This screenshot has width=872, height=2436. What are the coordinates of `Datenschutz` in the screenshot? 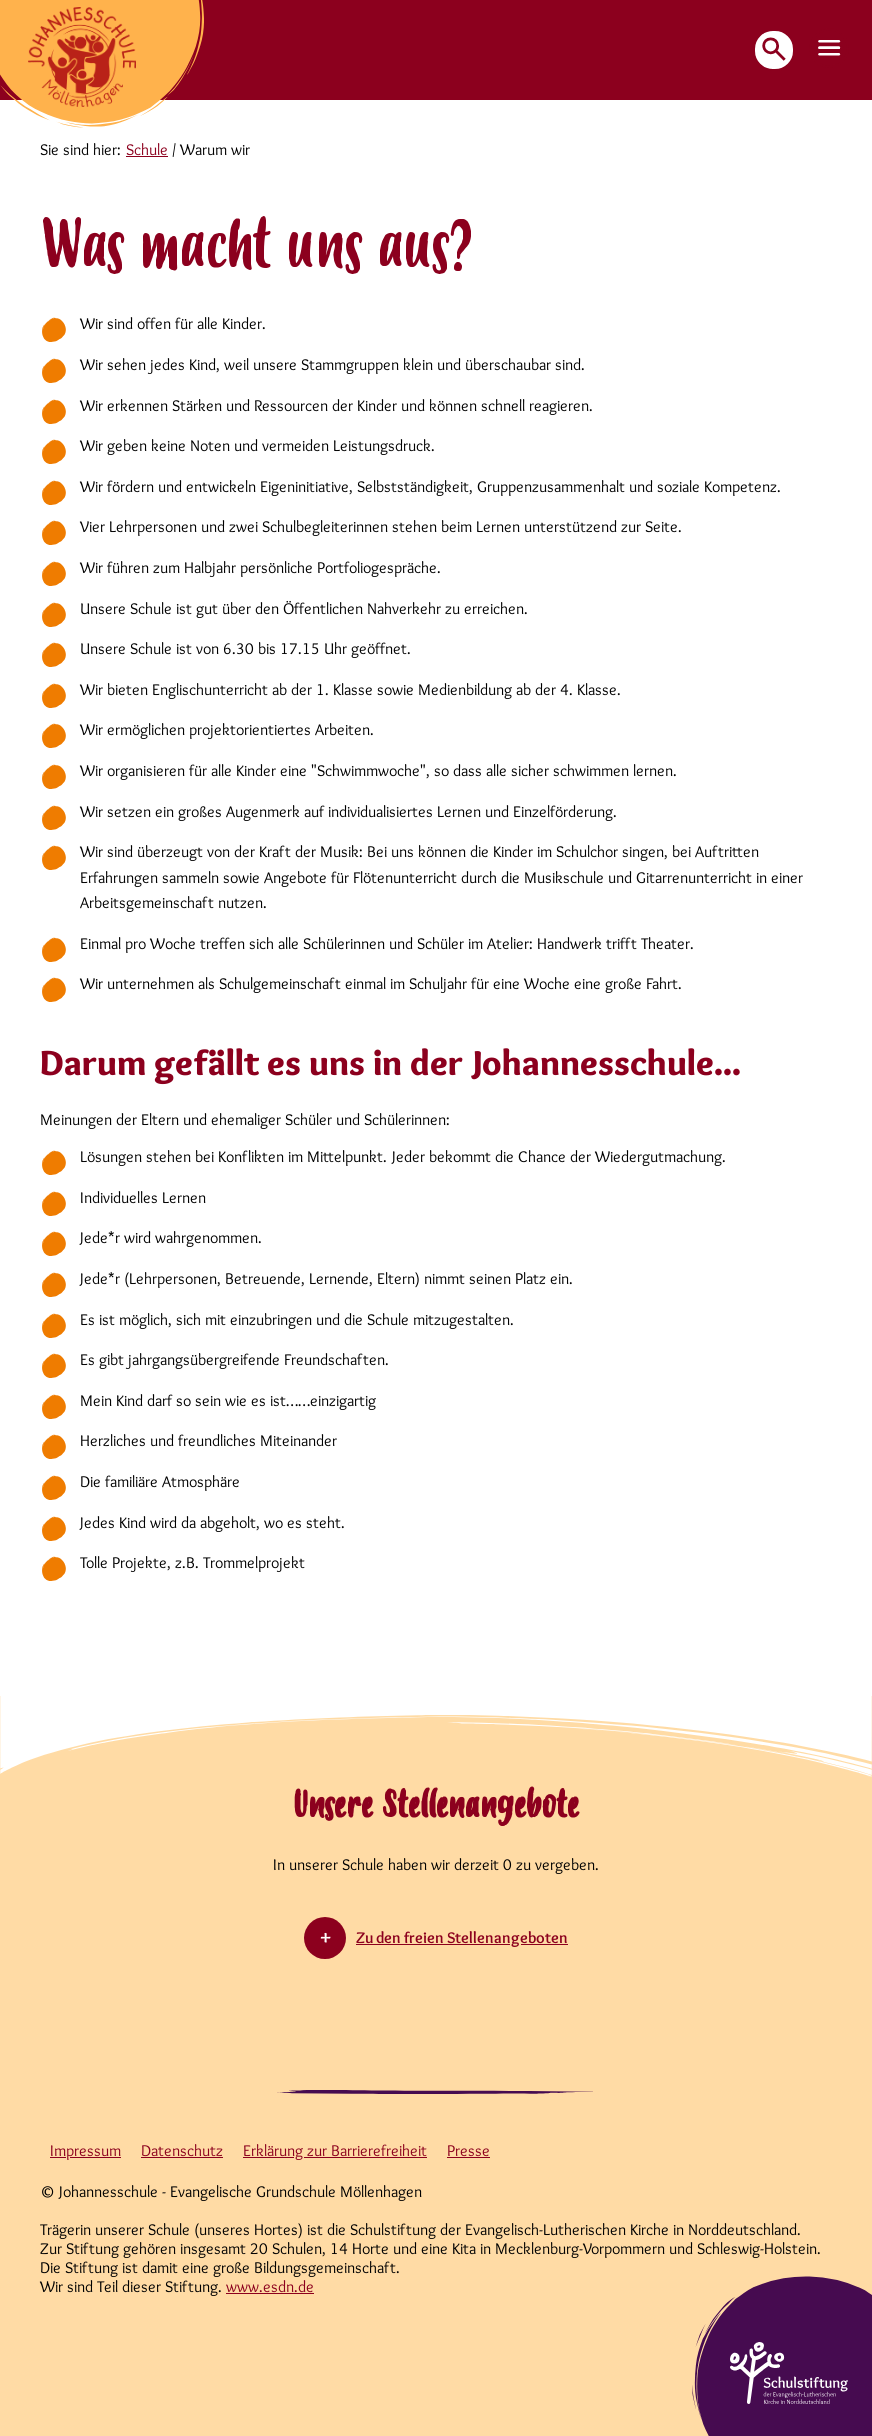 It's located at (182, 2150).